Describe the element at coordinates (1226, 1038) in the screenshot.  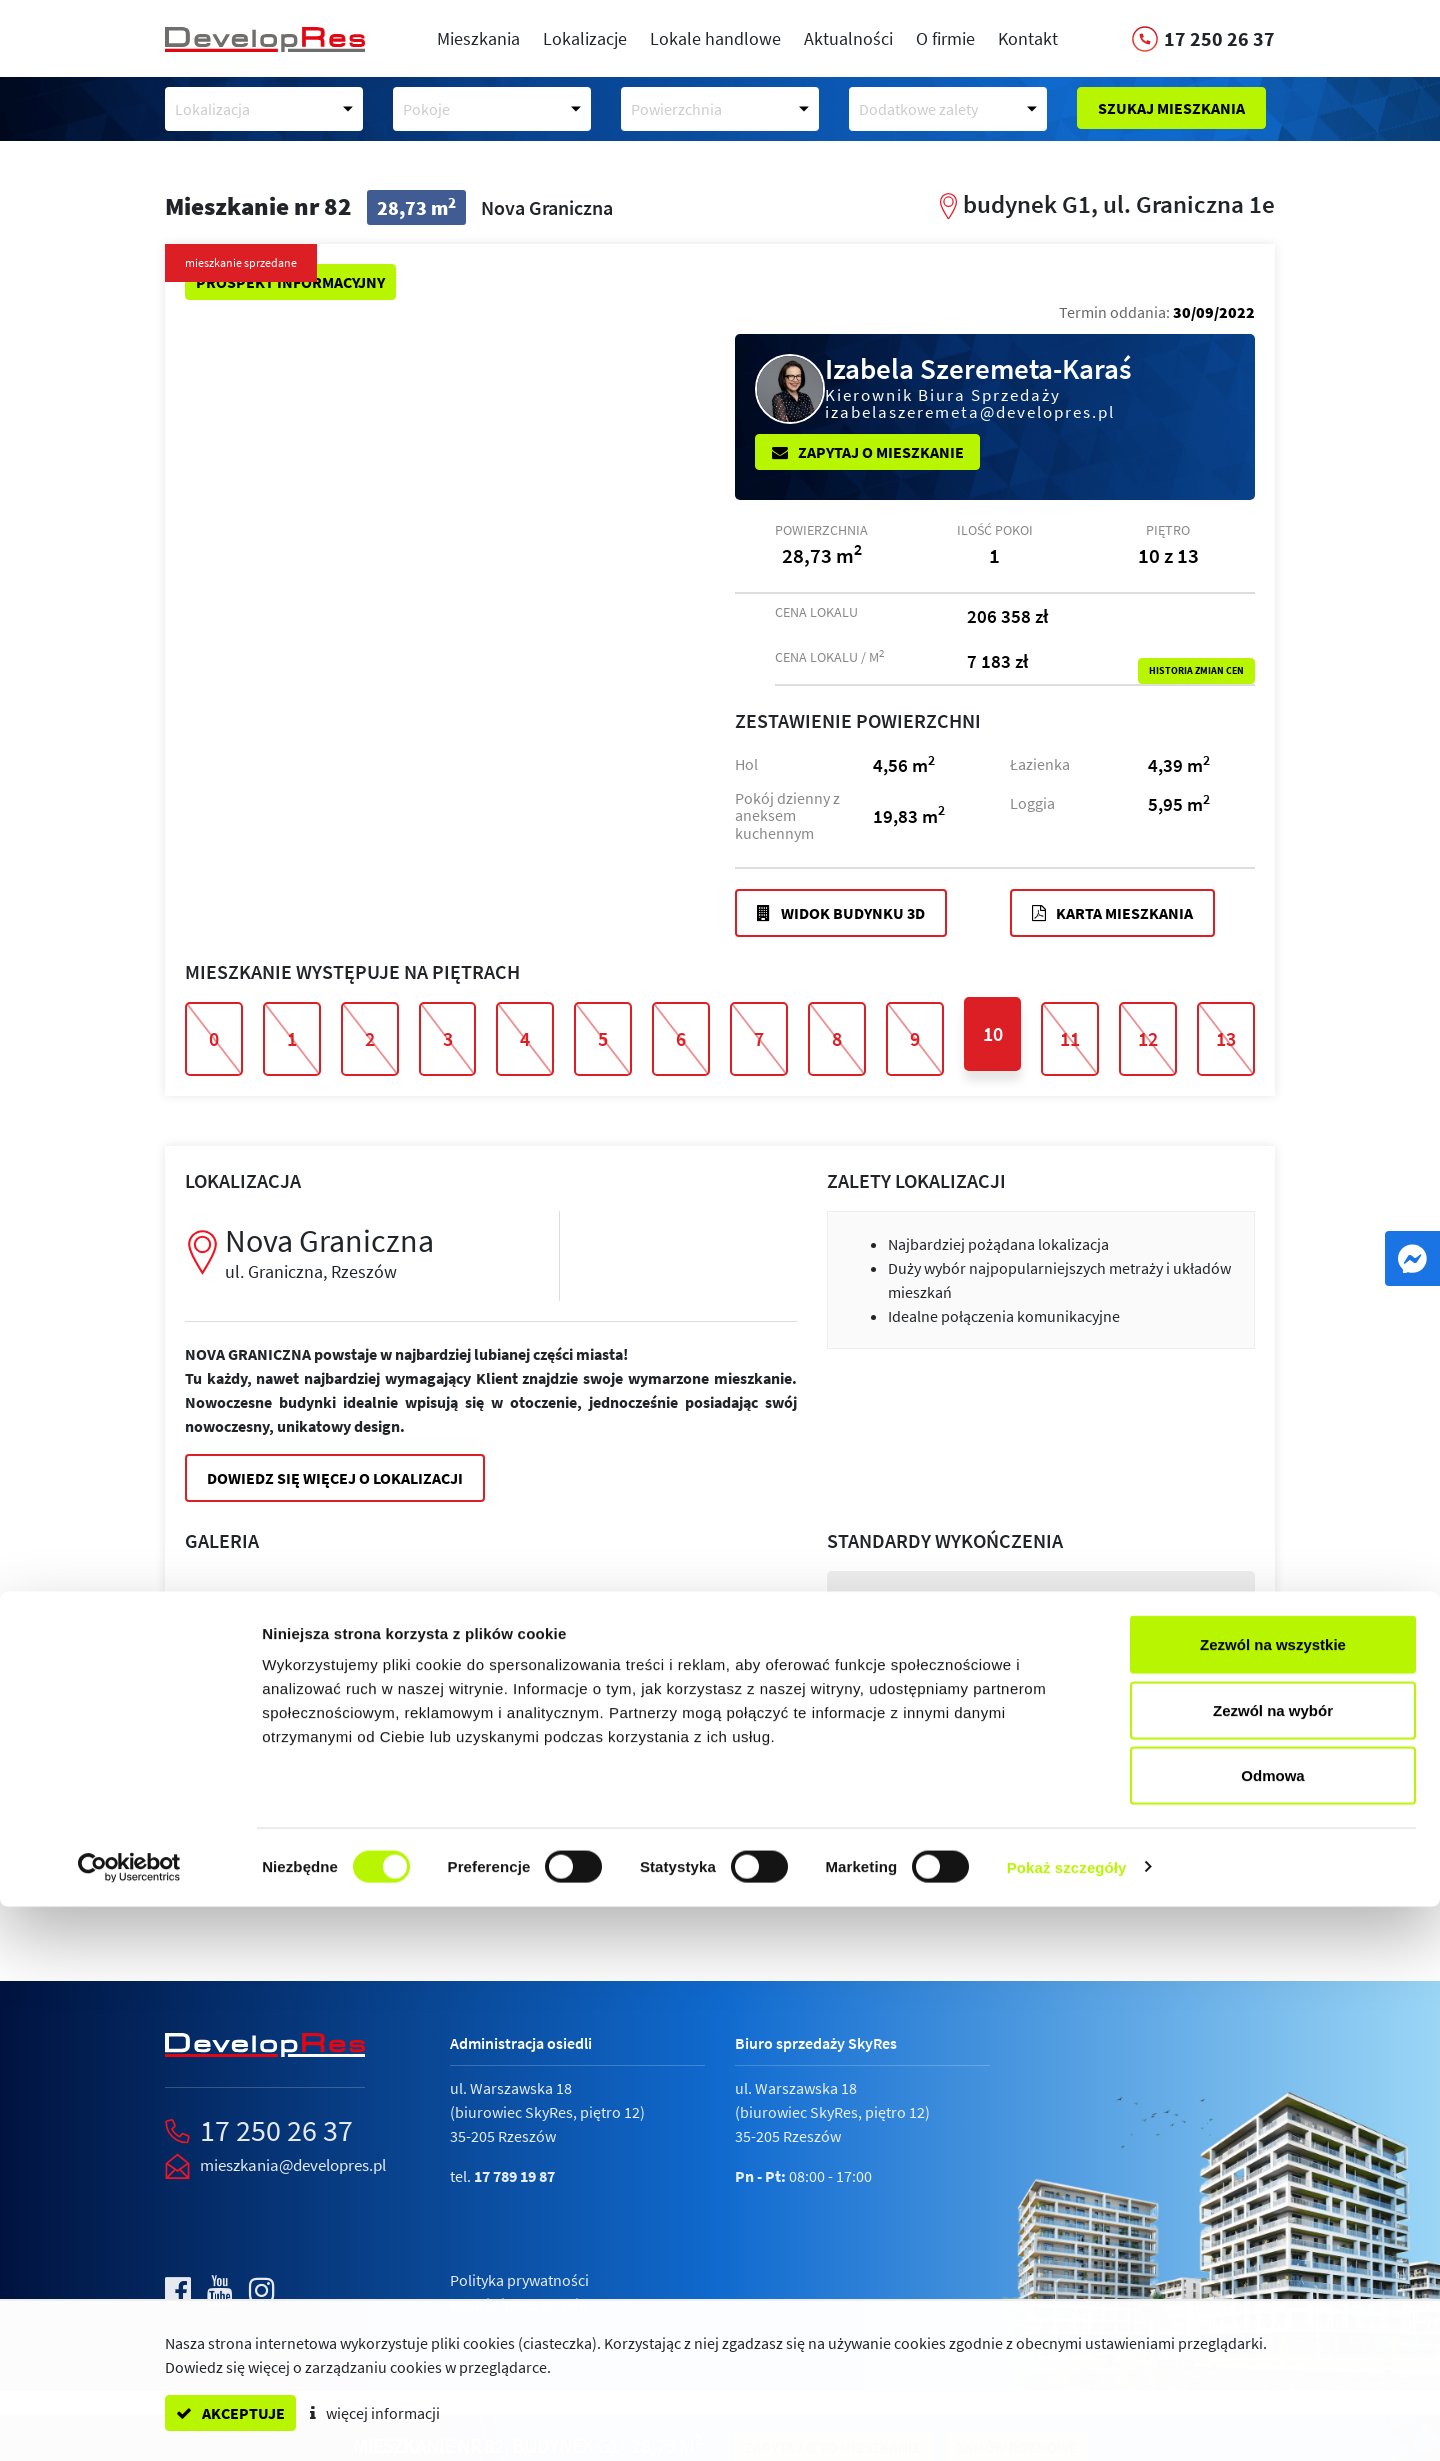
I see `13` at that location.